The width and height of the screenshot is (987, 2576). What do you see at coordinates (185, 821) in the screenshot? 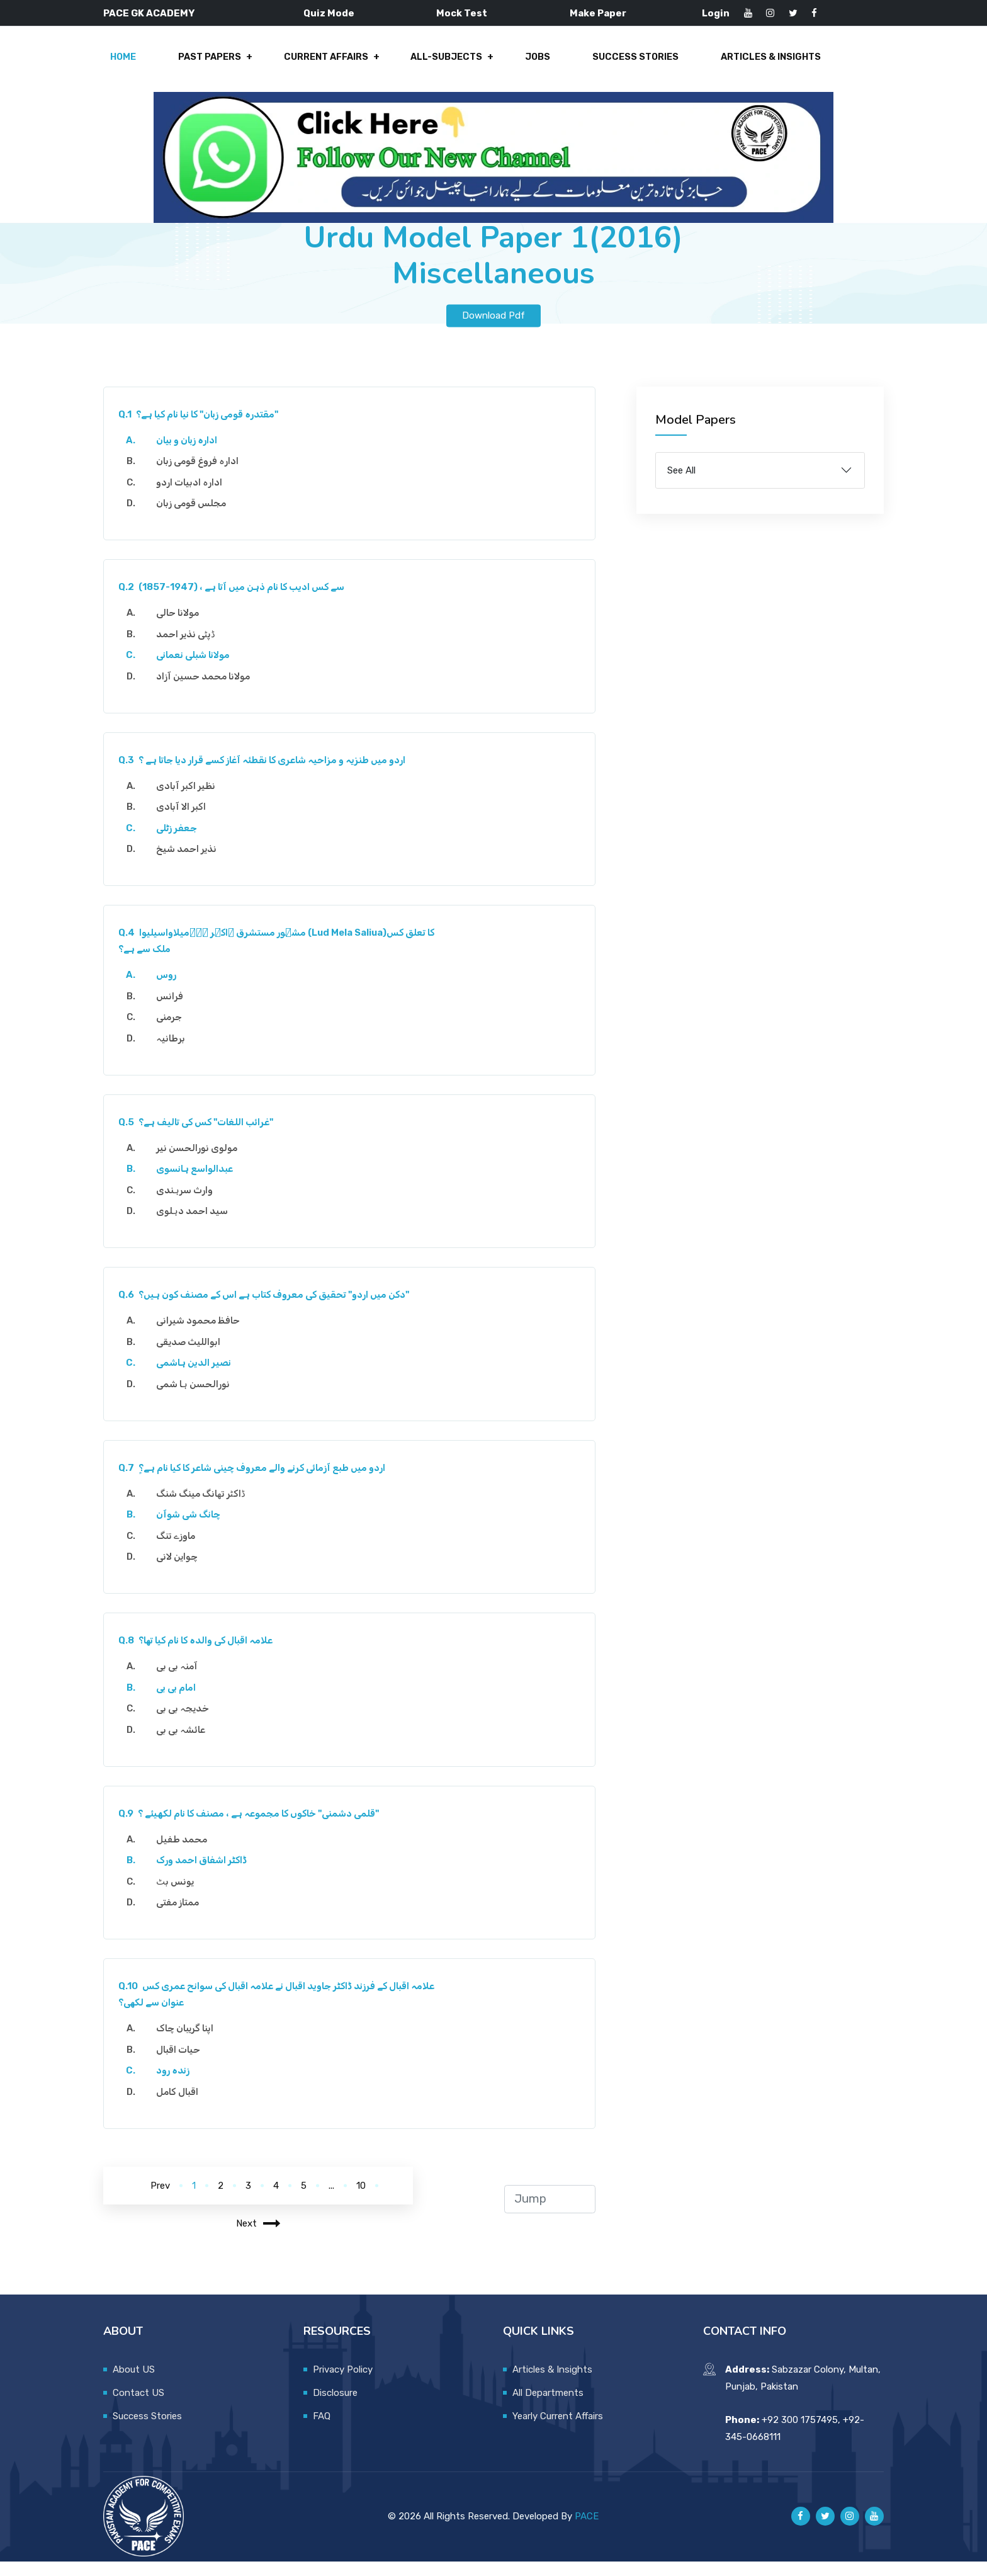
I see `اکبر الا آبادی` at bounding box center [185, 821].